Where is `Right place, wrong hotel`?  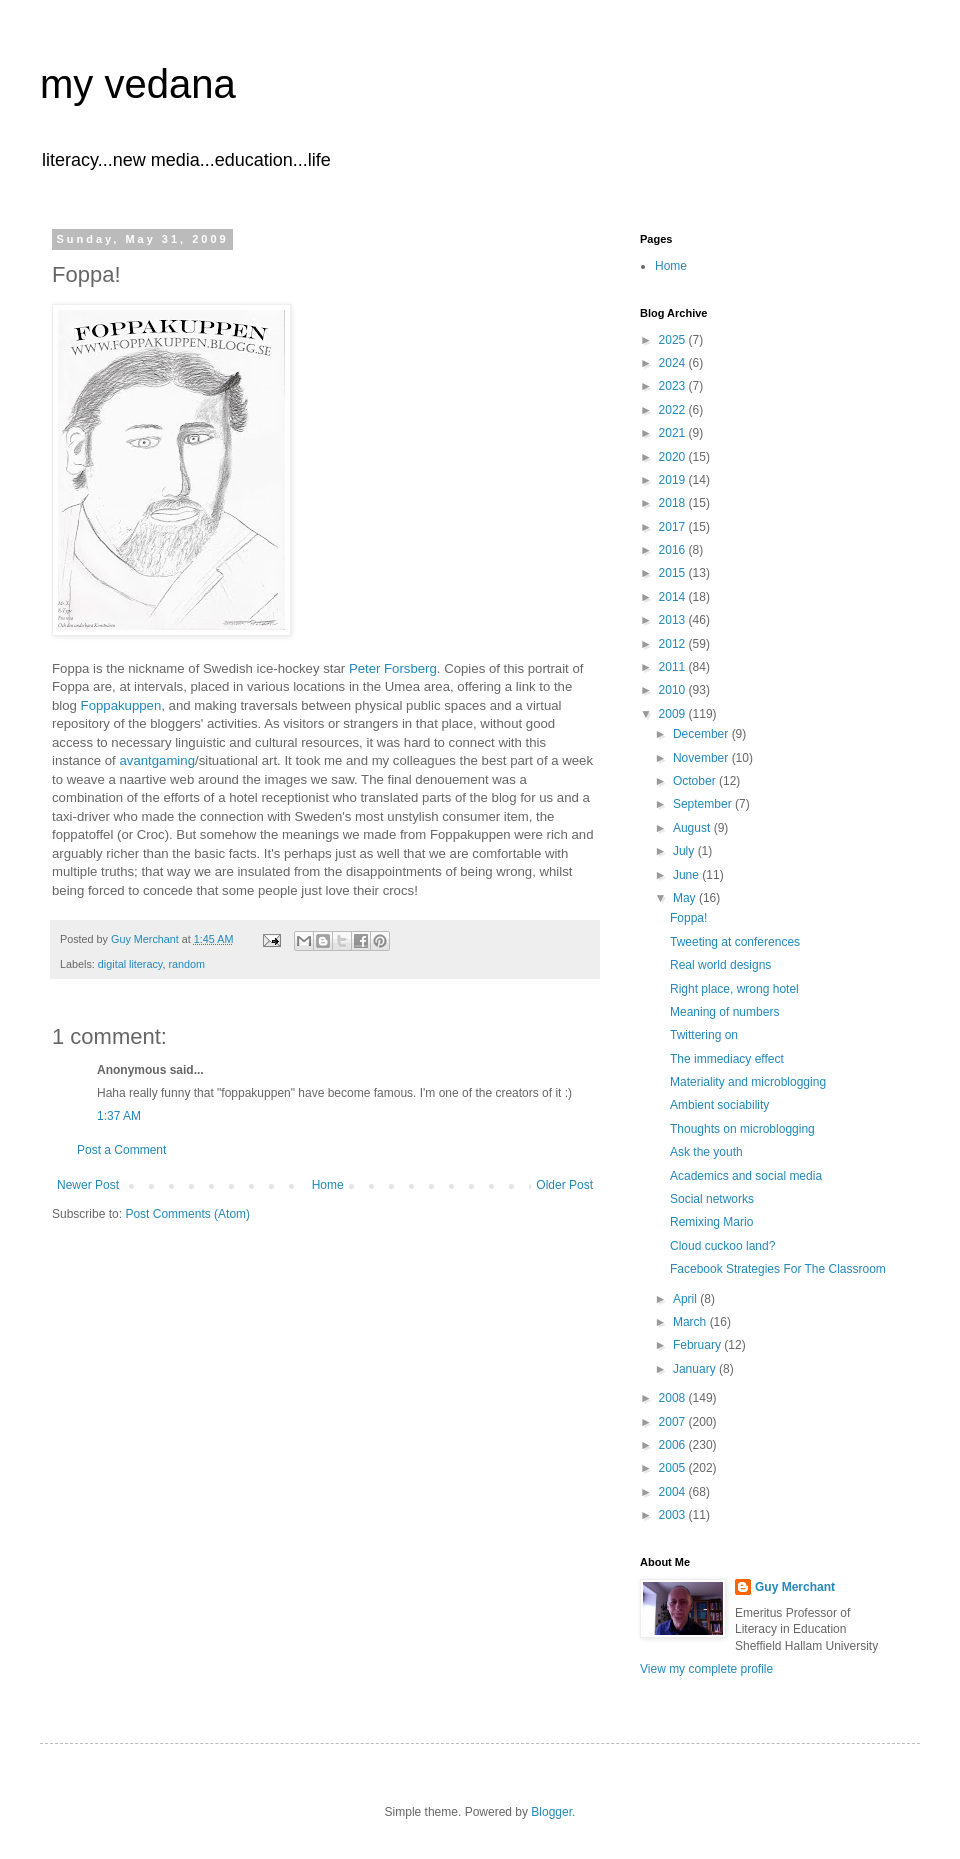
Right place, wrong hotel is located at coordinates (734, 989).